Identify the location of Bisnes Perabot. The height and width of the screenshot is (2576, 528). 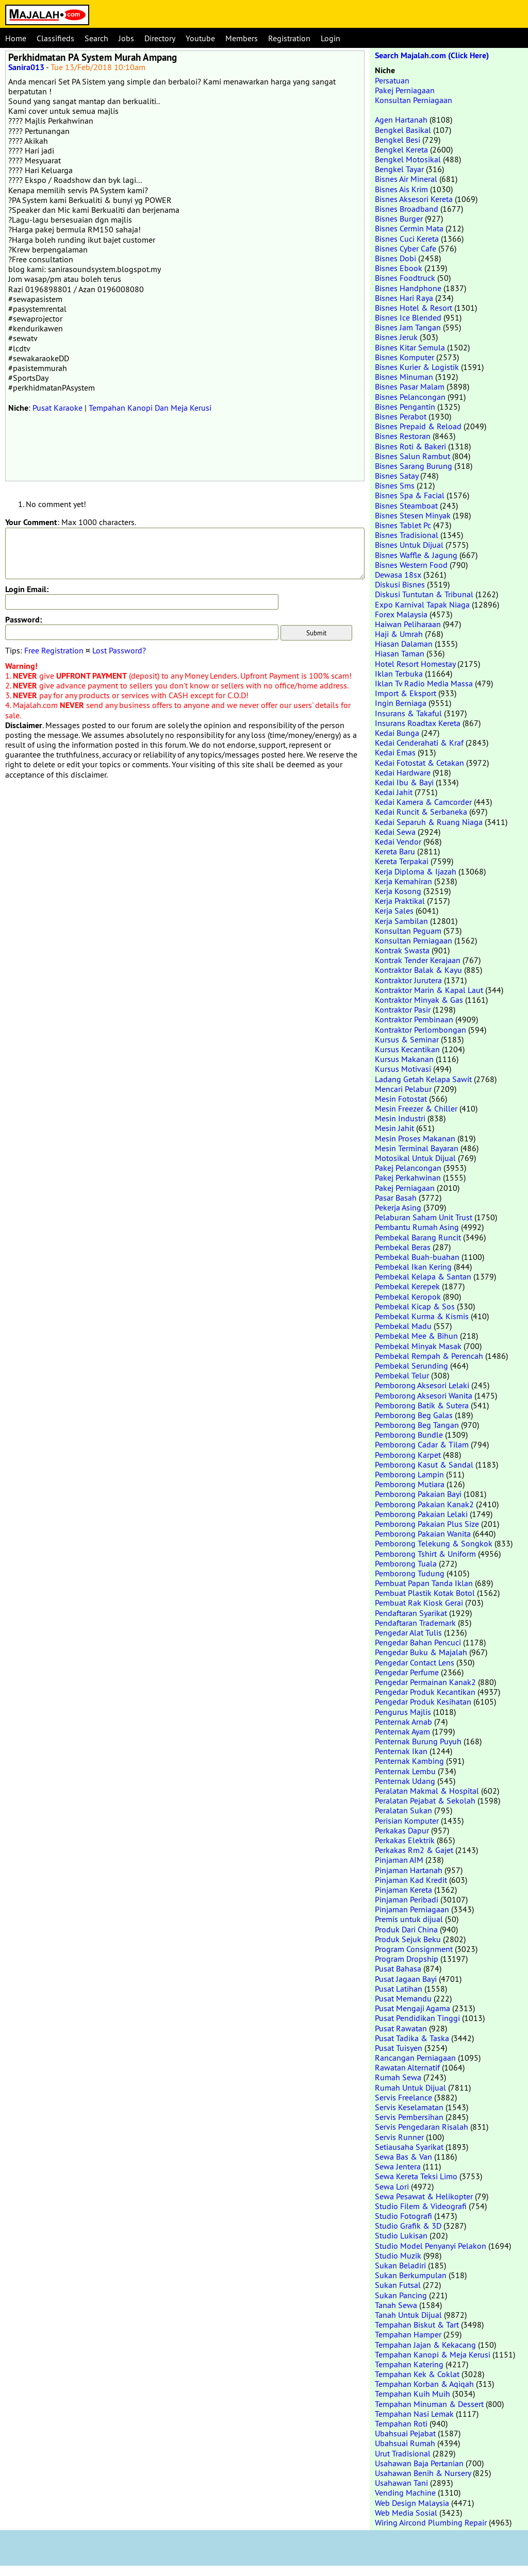
(400, 416).